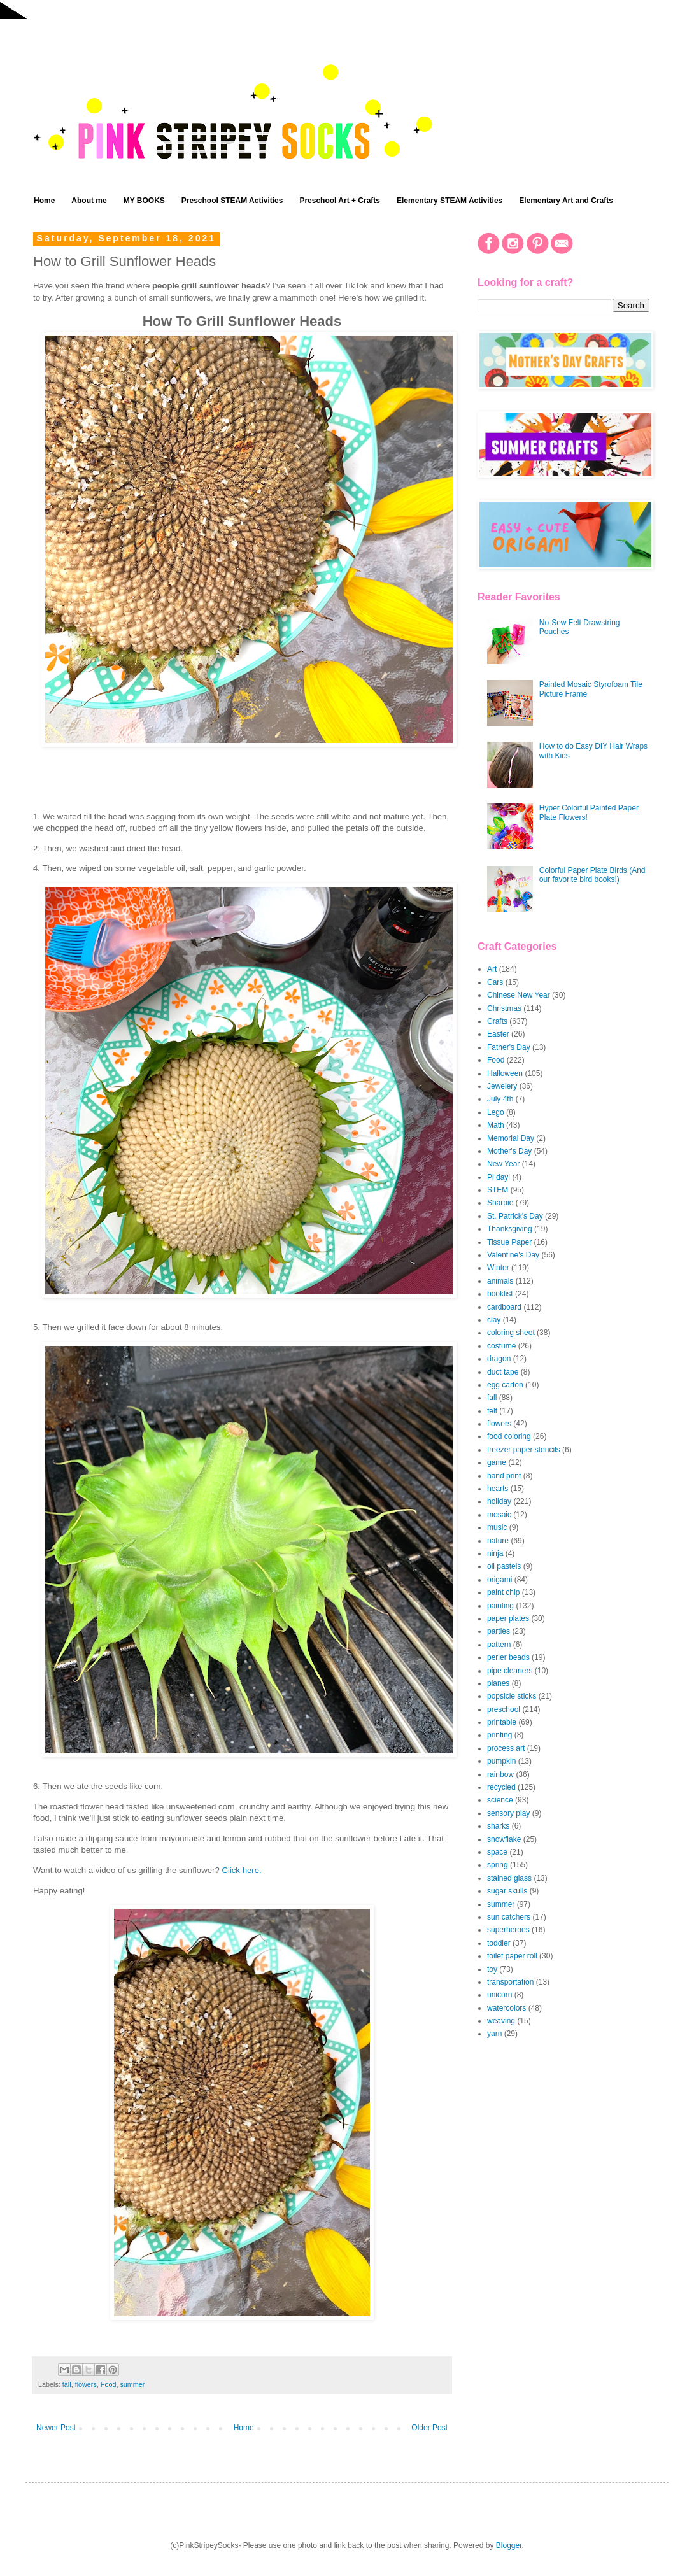  What do you see at coordinates (499, 1358) in the screenshot?
I see `dragon` at bounding box center [499, 1358].